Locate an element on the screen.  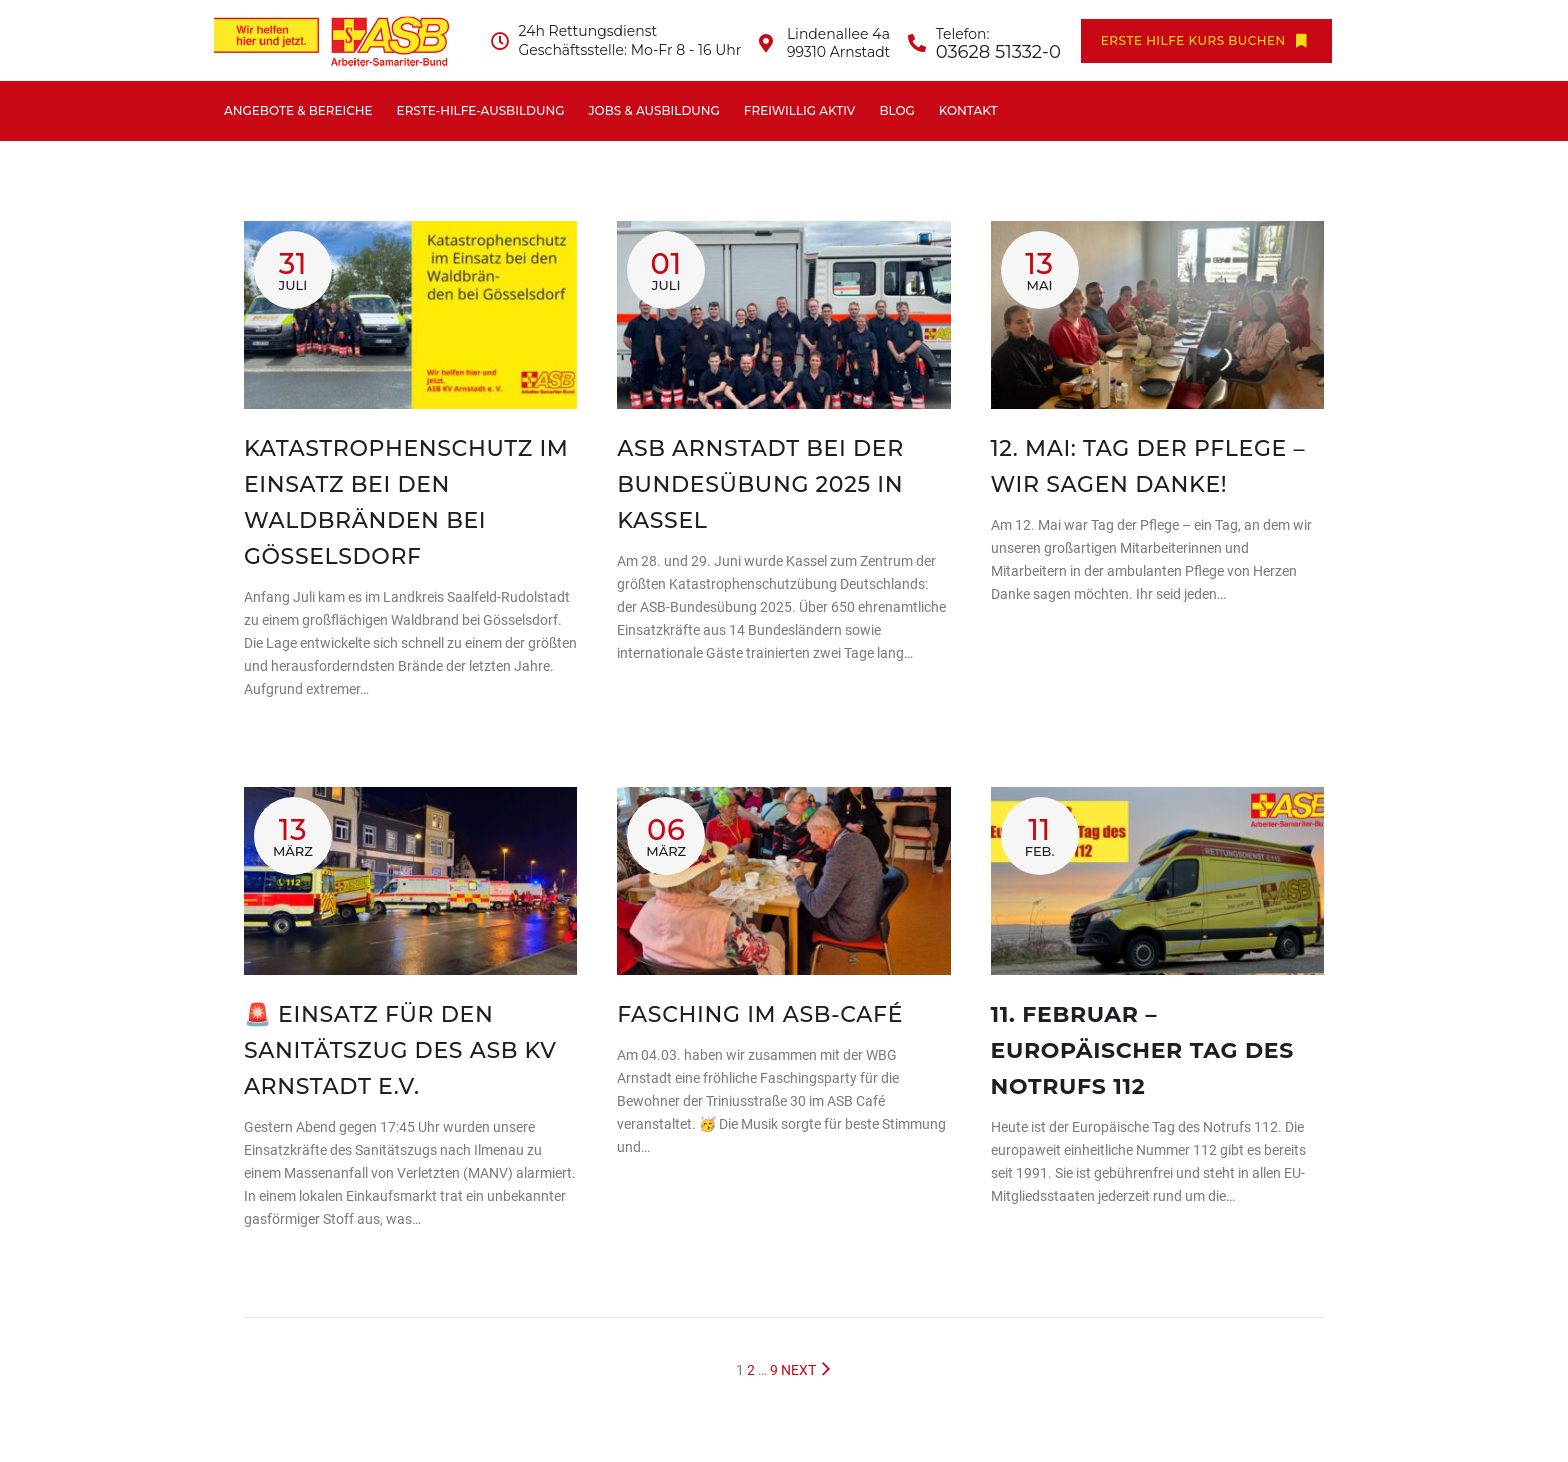
Blog is located at coordinates (896, 110).